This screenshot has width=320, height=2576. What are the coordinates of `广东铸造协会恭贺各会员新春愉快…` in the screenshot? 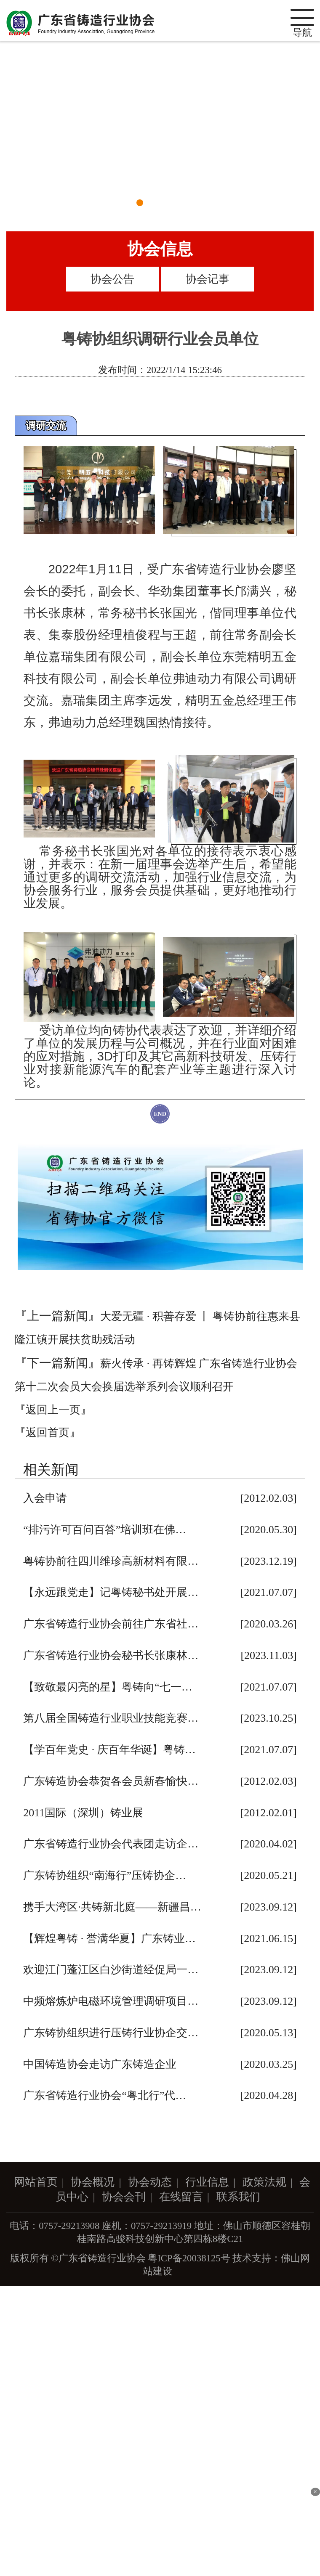 It's located at (110, 1781).